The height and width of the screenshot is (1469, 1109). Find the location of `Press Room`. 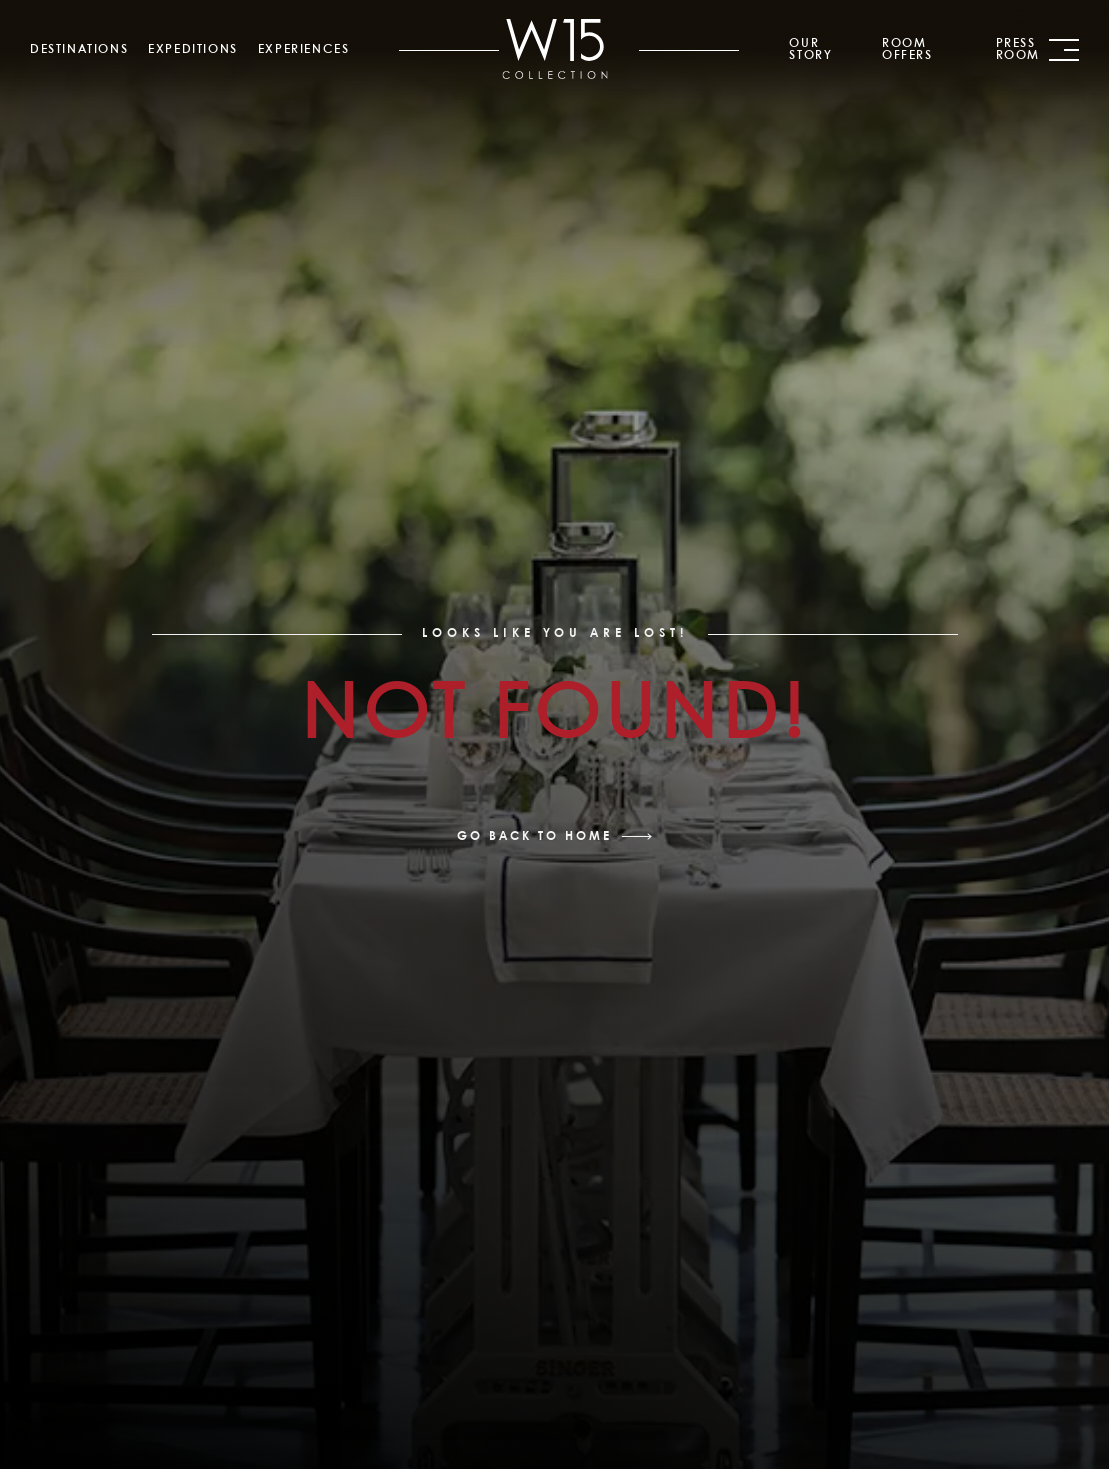

Press Room is located at coordinates (1018, 49).